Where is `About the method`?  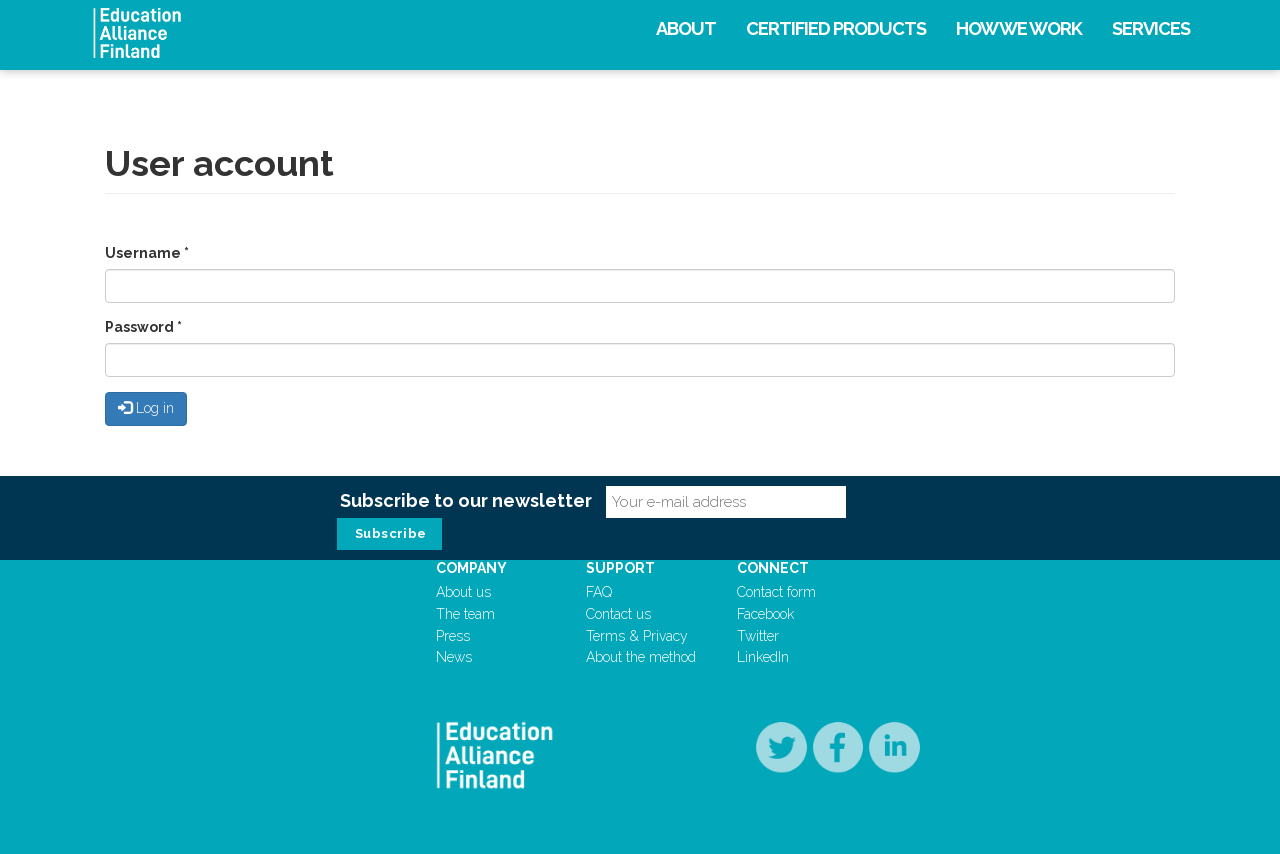 About the method is located at coordinates (641, 657).